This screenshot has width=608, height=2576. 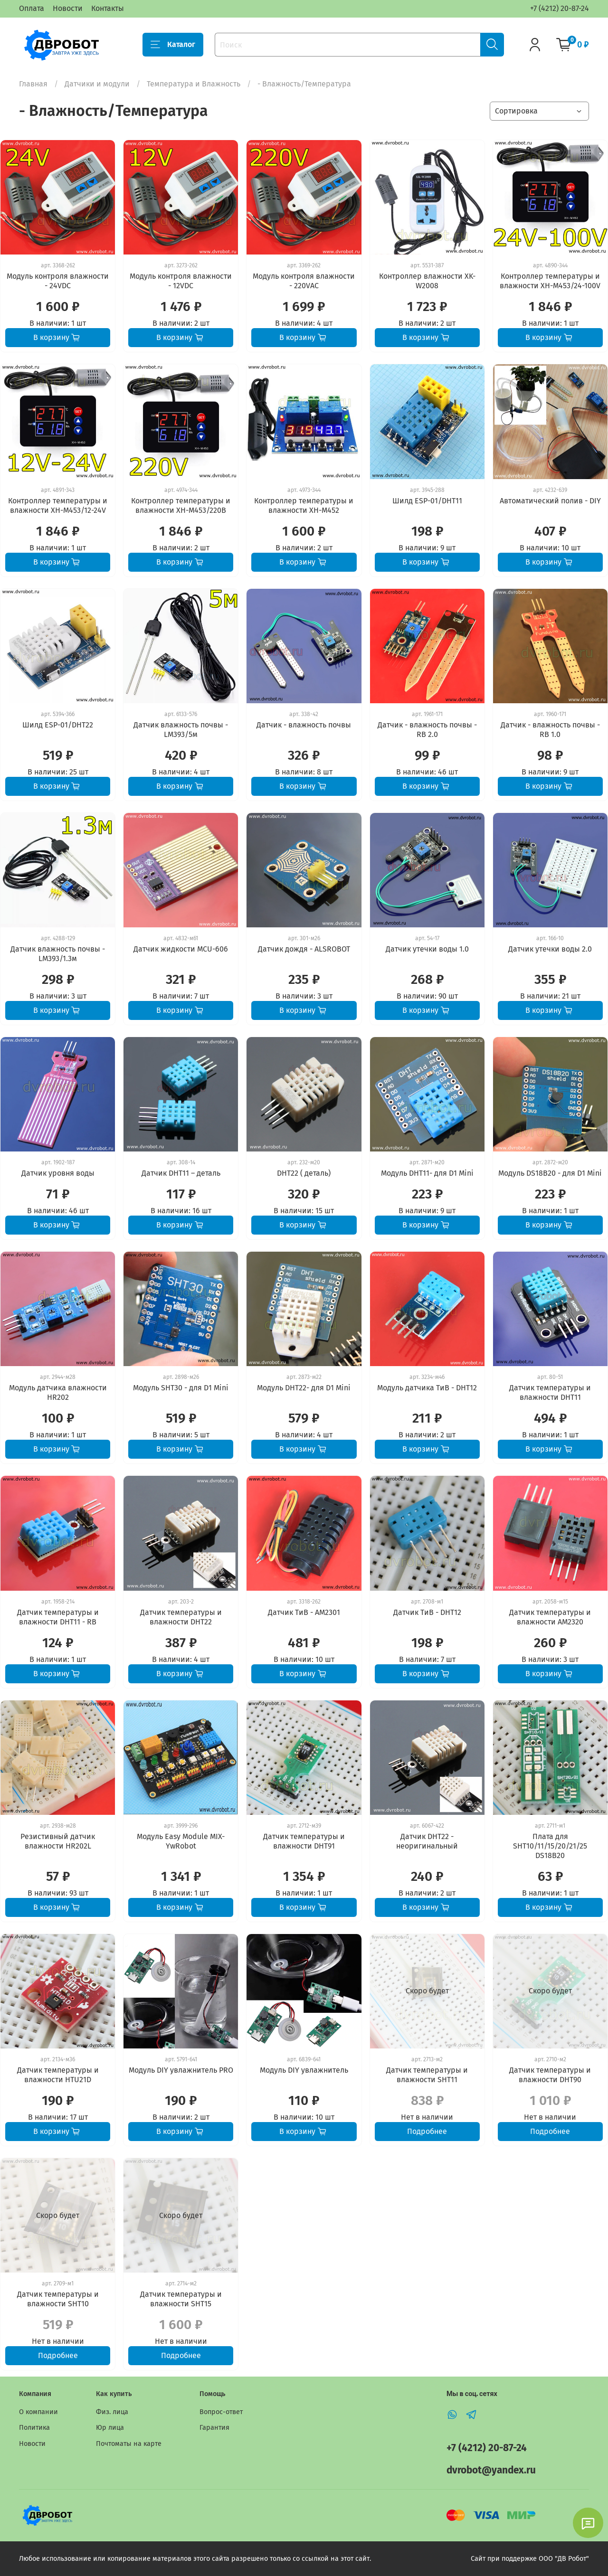 What do you see at coordinates (550, 1392) in the screenshot?
I see `Датчик температуры и влажности DHT11` at bounding box center [550, 1392].